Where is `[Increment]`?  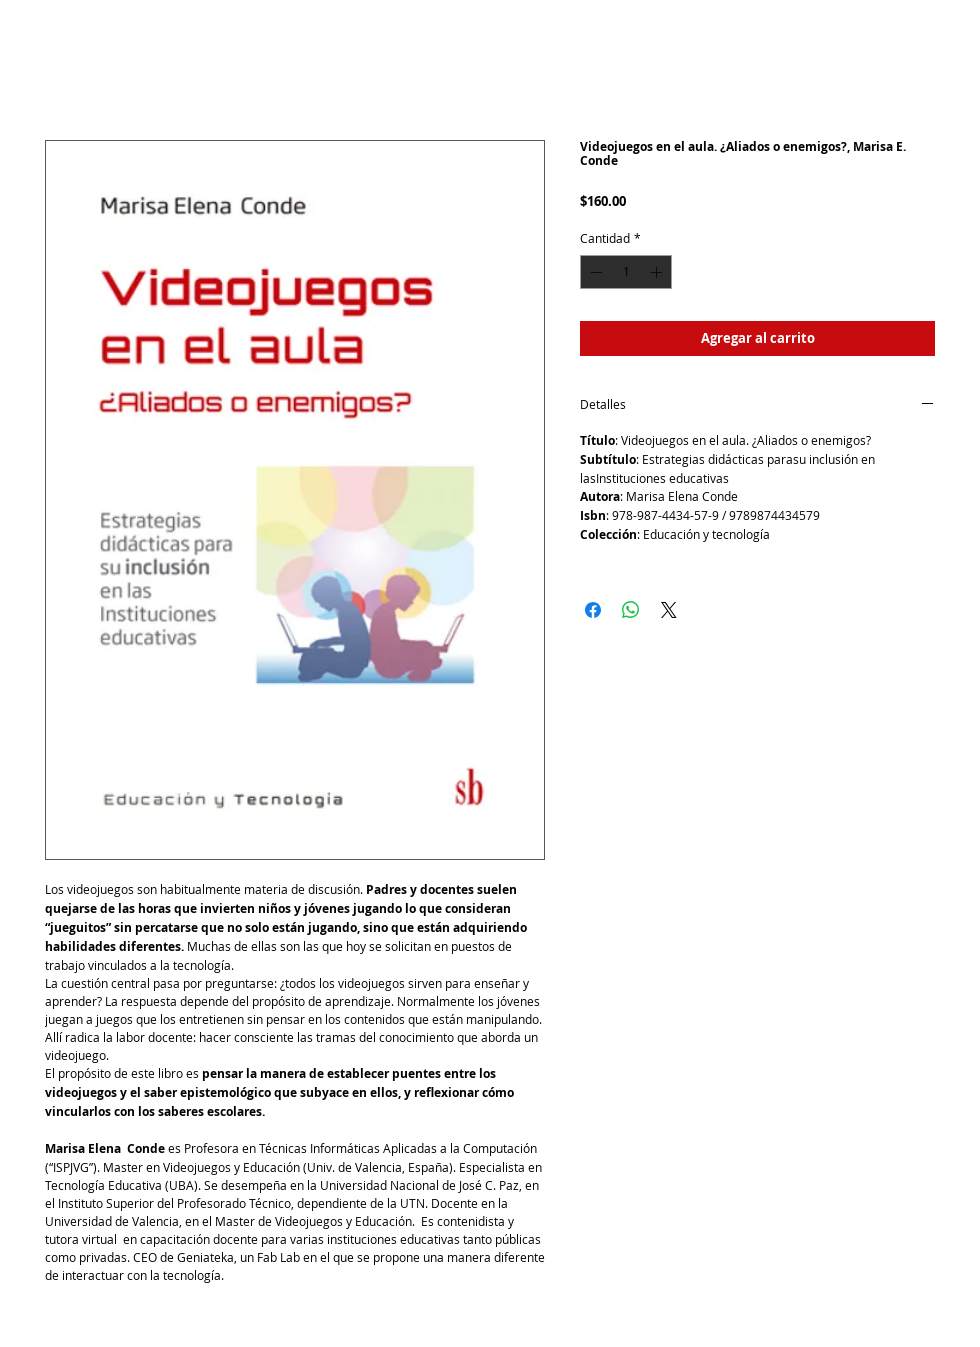
[Increment] is located at coordinates (658, 272).